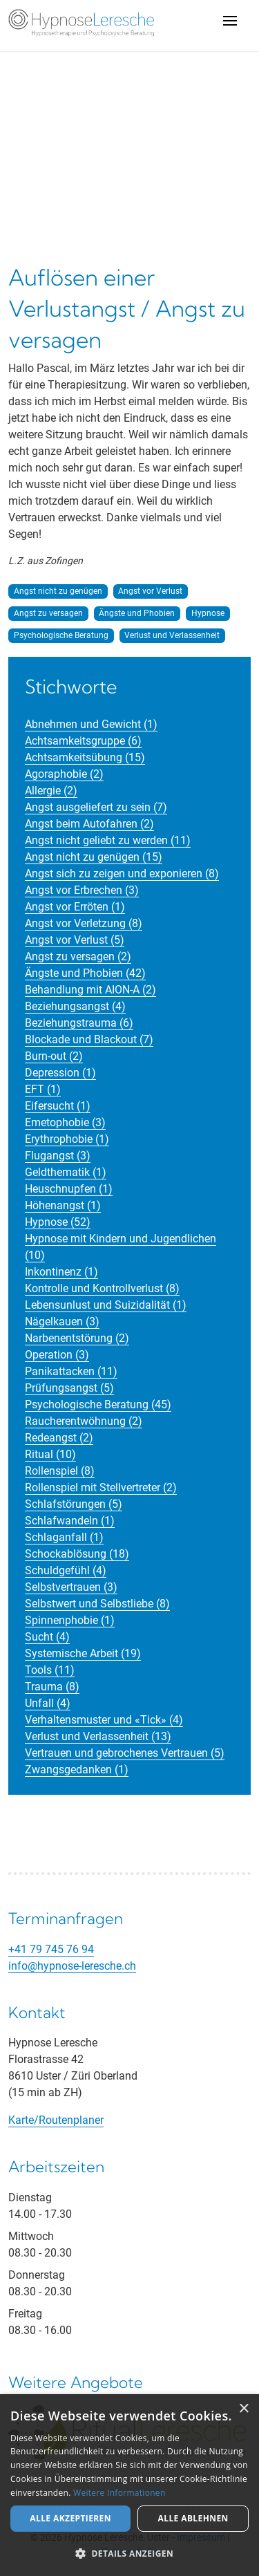 The image size is (259, 2576). What do you see at coordinates (52, 1686) in the screenshot?
I see `Trauma (8)` at bounding box center [52, 1686].